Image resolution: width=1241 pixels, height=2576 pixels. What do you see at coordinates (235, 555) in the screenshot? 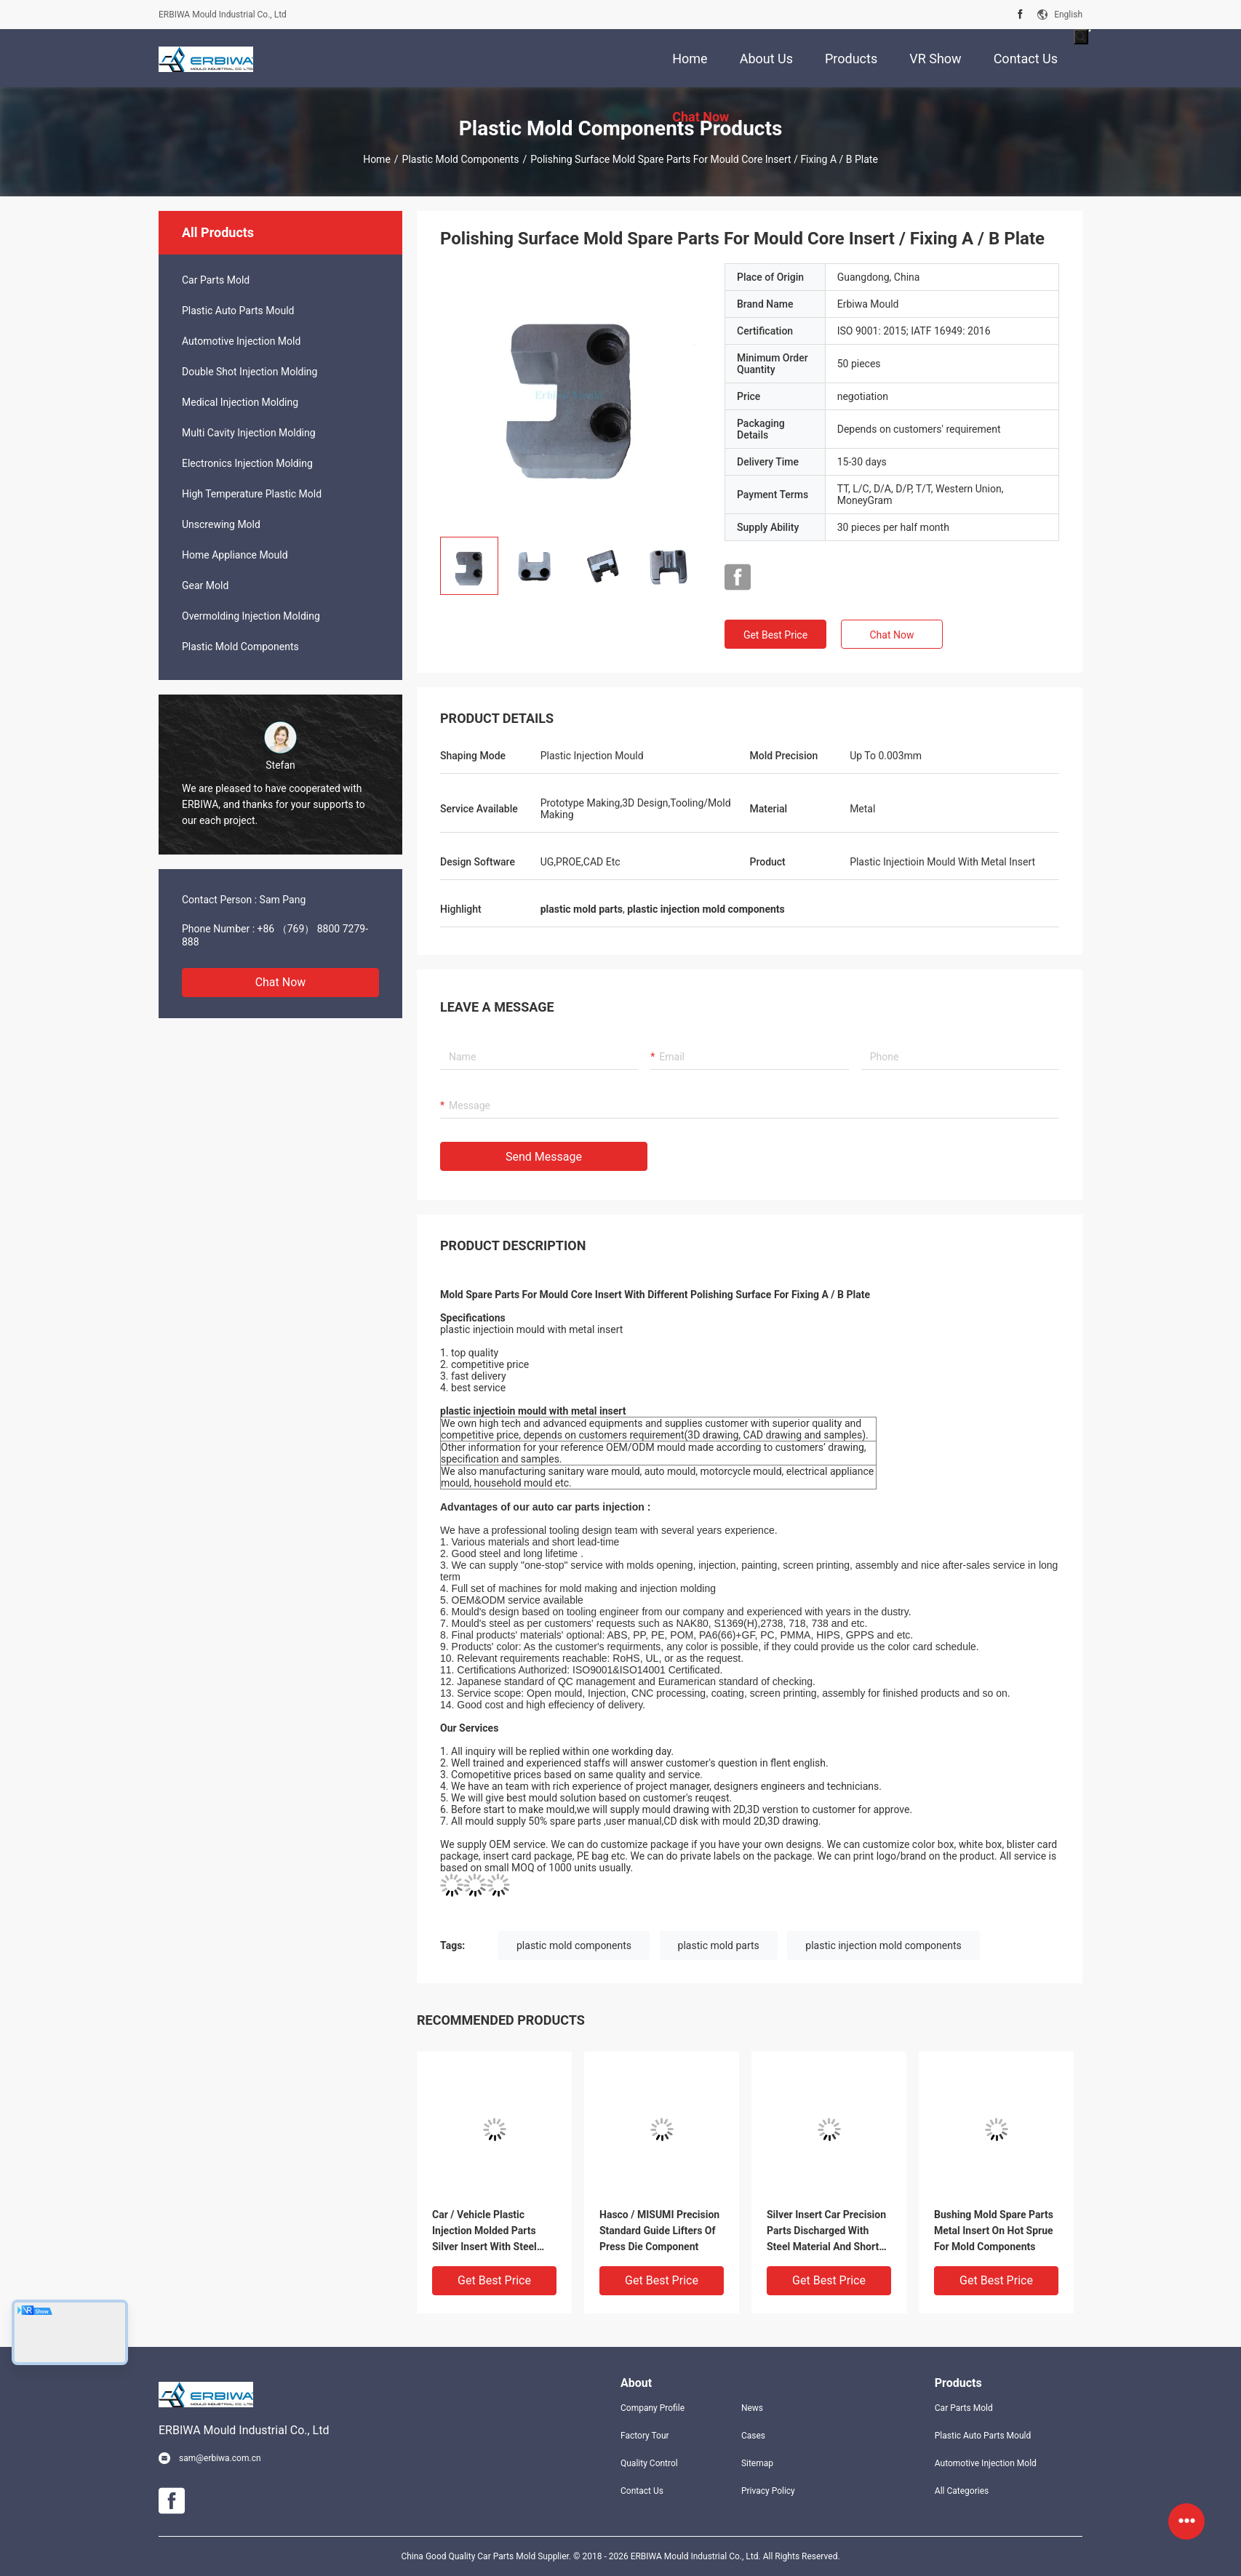
I see `Home Appliance Mould` at bounding box center [235, 555].